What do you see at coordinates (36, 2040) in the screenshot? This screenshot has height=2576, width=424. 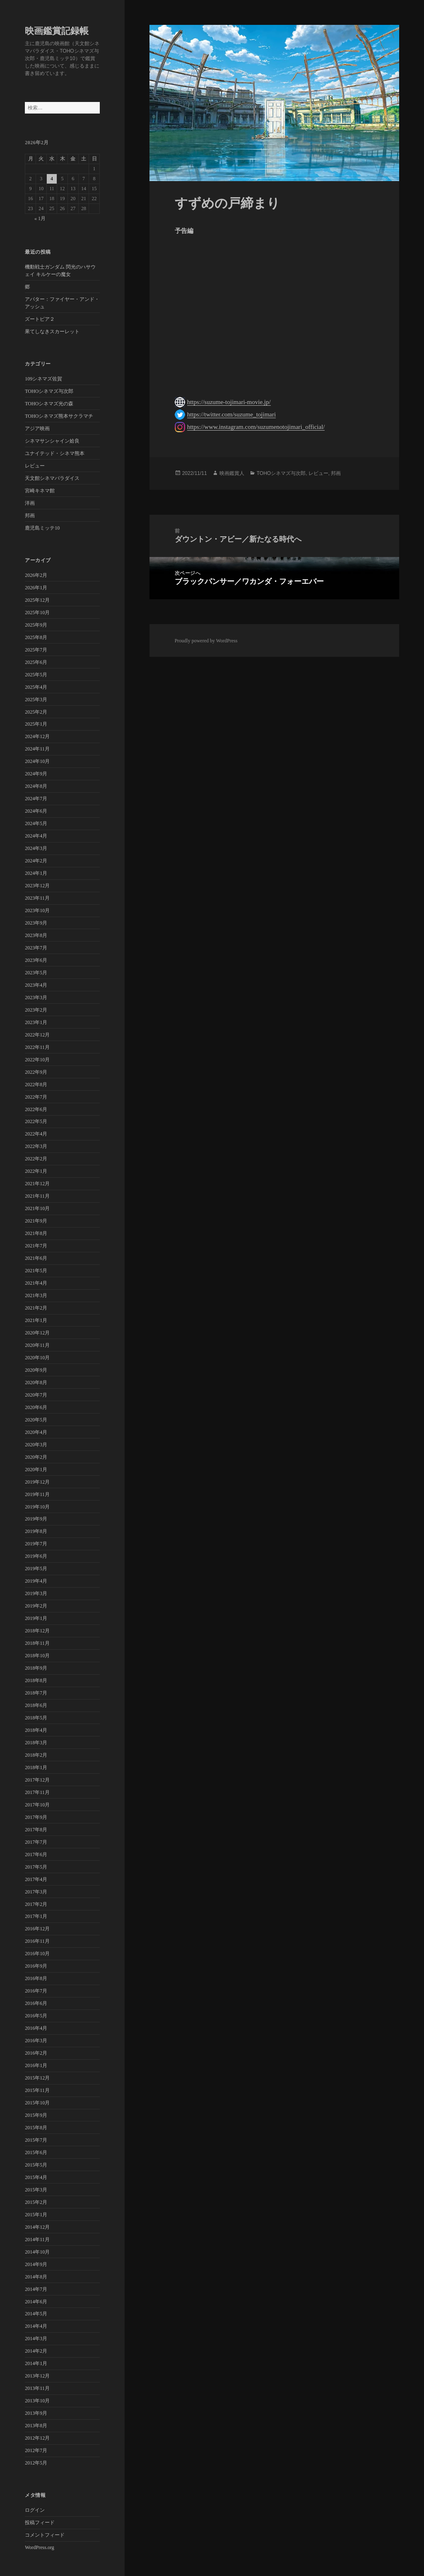 I see `2016年3月` at bounding box center [36, 2040].